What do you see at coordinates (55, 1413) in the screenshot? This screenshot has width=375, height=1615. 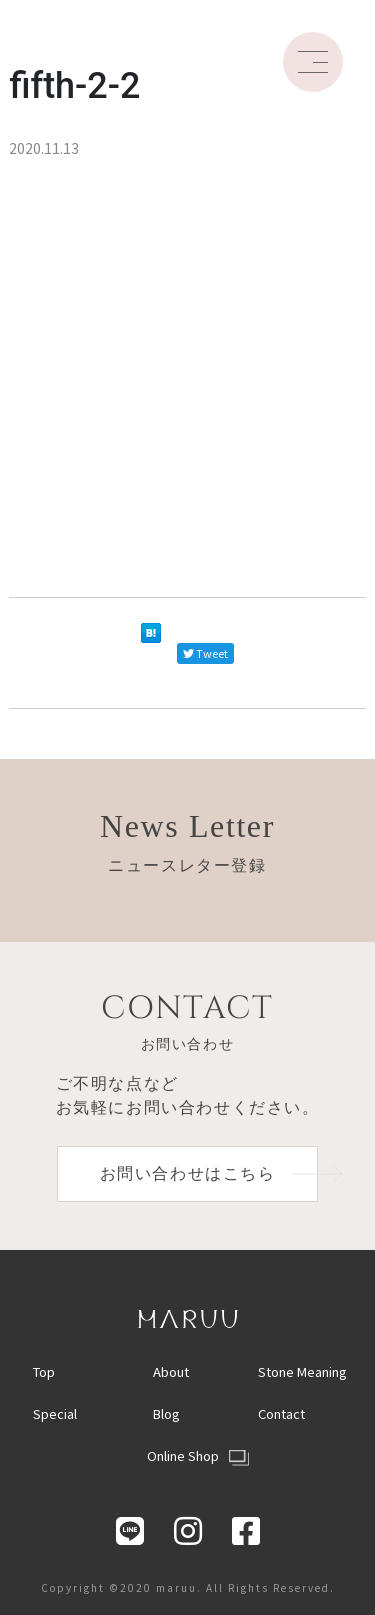 I see `Special` at bounding box center [55, 1413].